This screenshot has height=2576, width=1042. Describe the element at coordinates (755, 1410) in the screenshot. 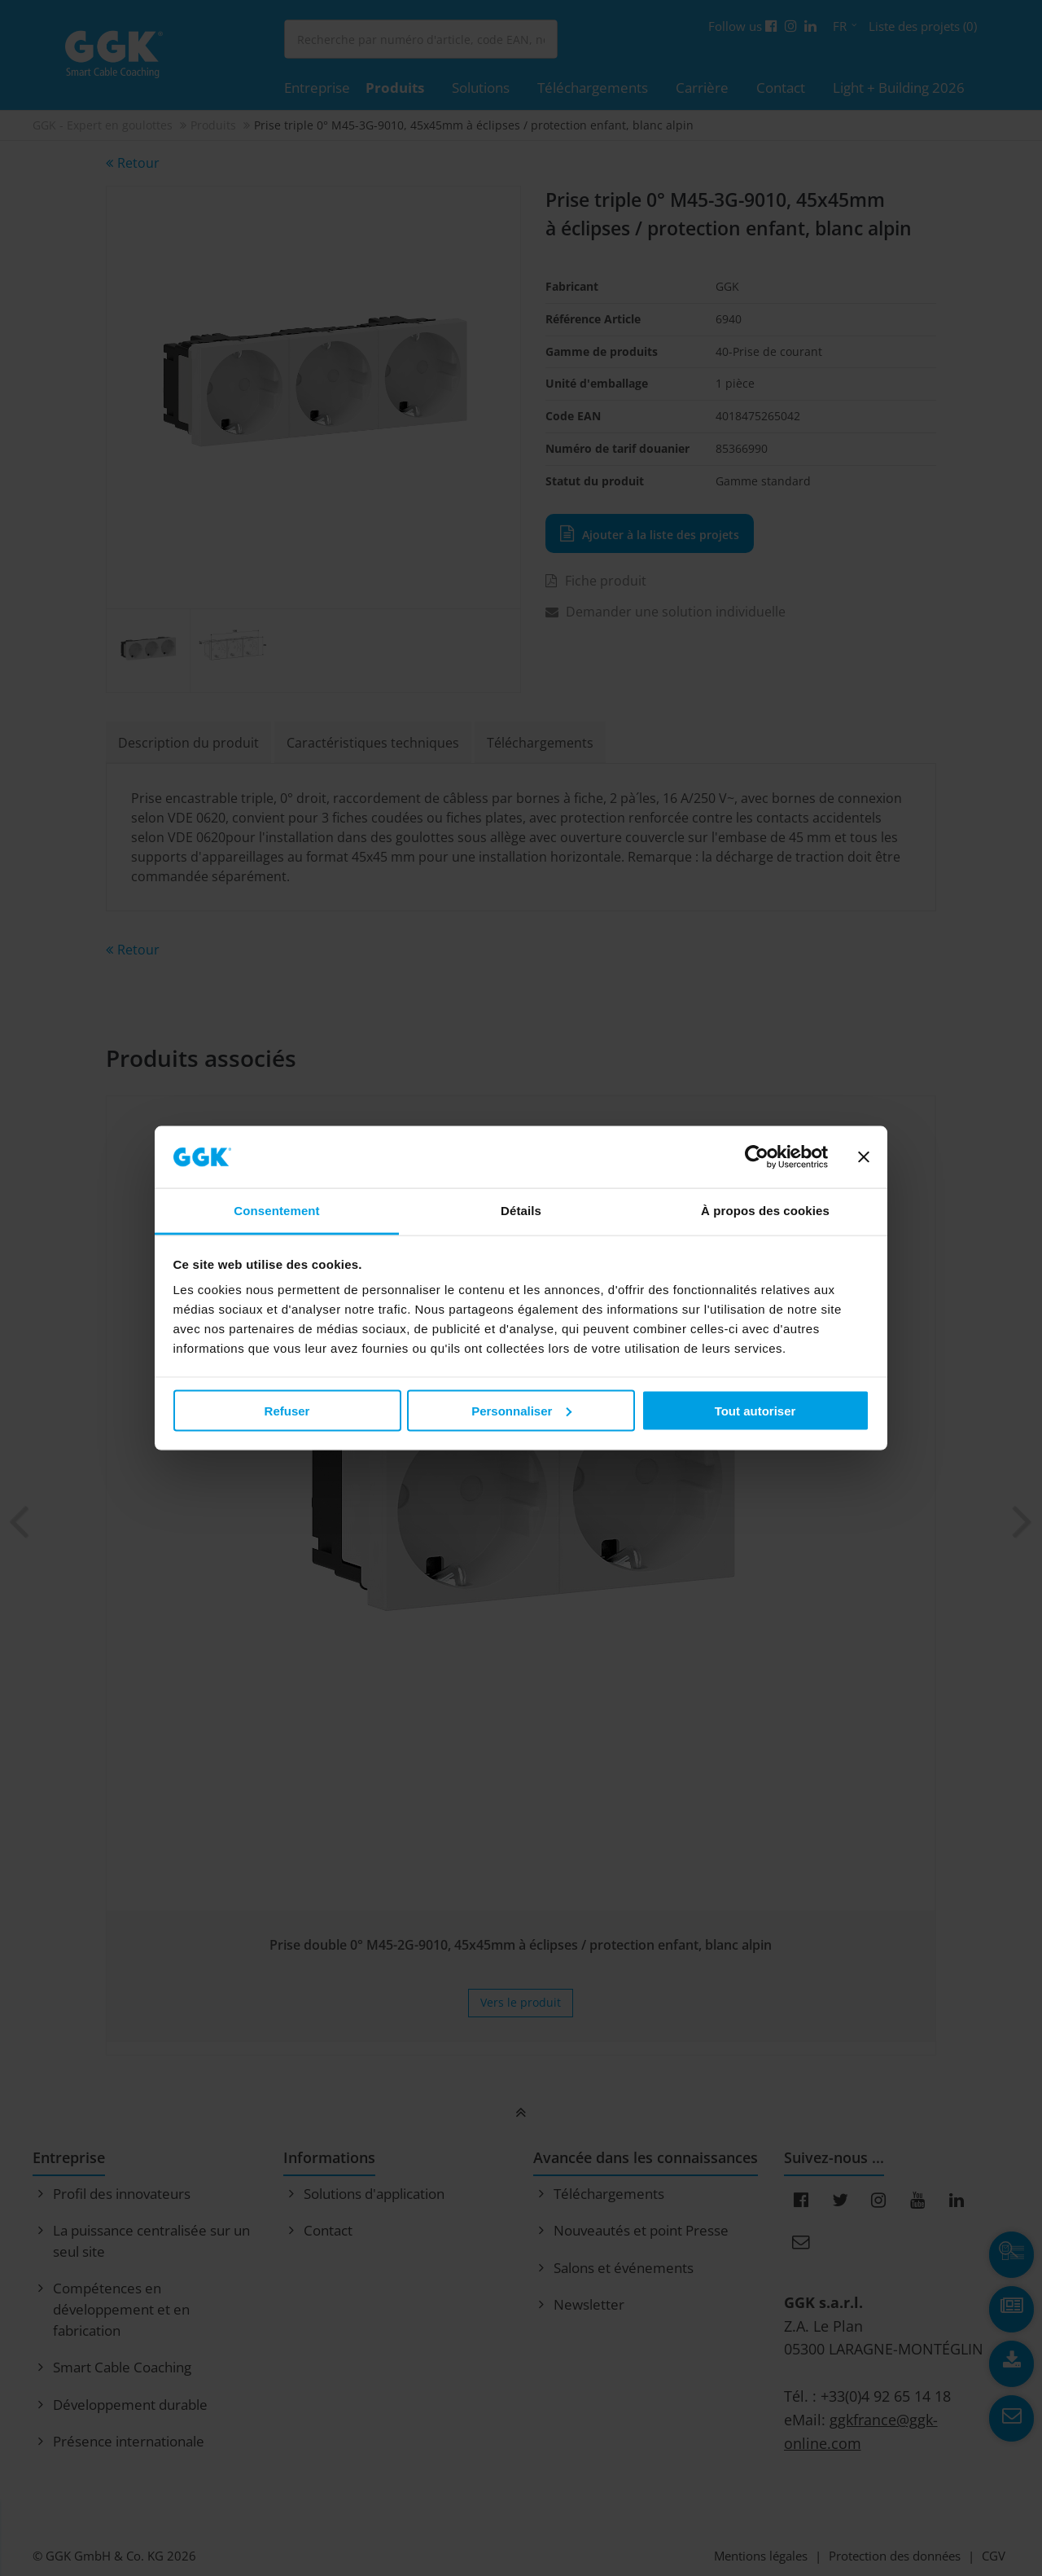

I see `Tout autoriser` at that location.